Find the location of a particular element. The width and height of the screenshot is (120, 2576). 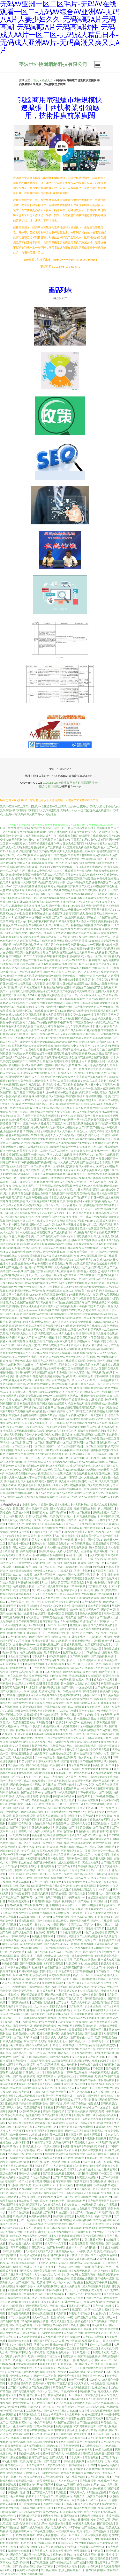

日韩免费看片 is located at coordinates (46, 1866).